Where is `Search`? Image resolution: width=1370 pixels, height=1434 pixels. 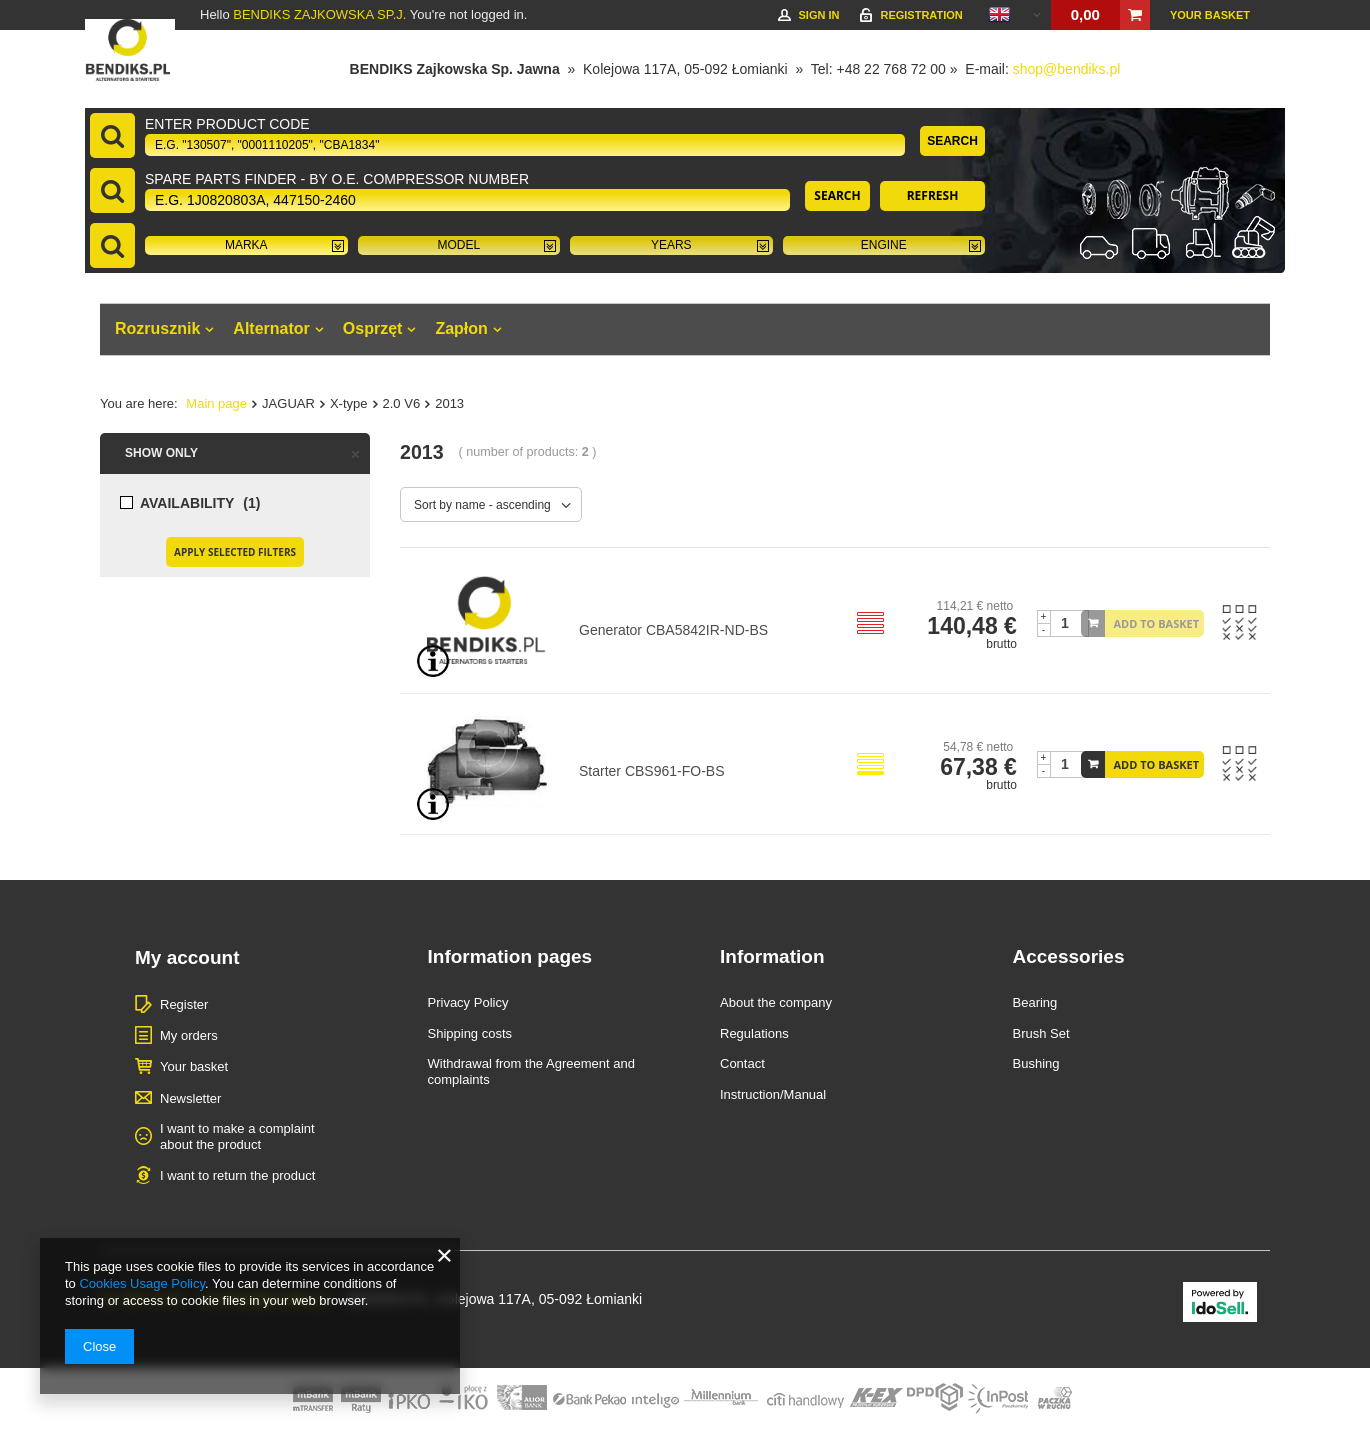 Search is located at coordinates (952, 141).